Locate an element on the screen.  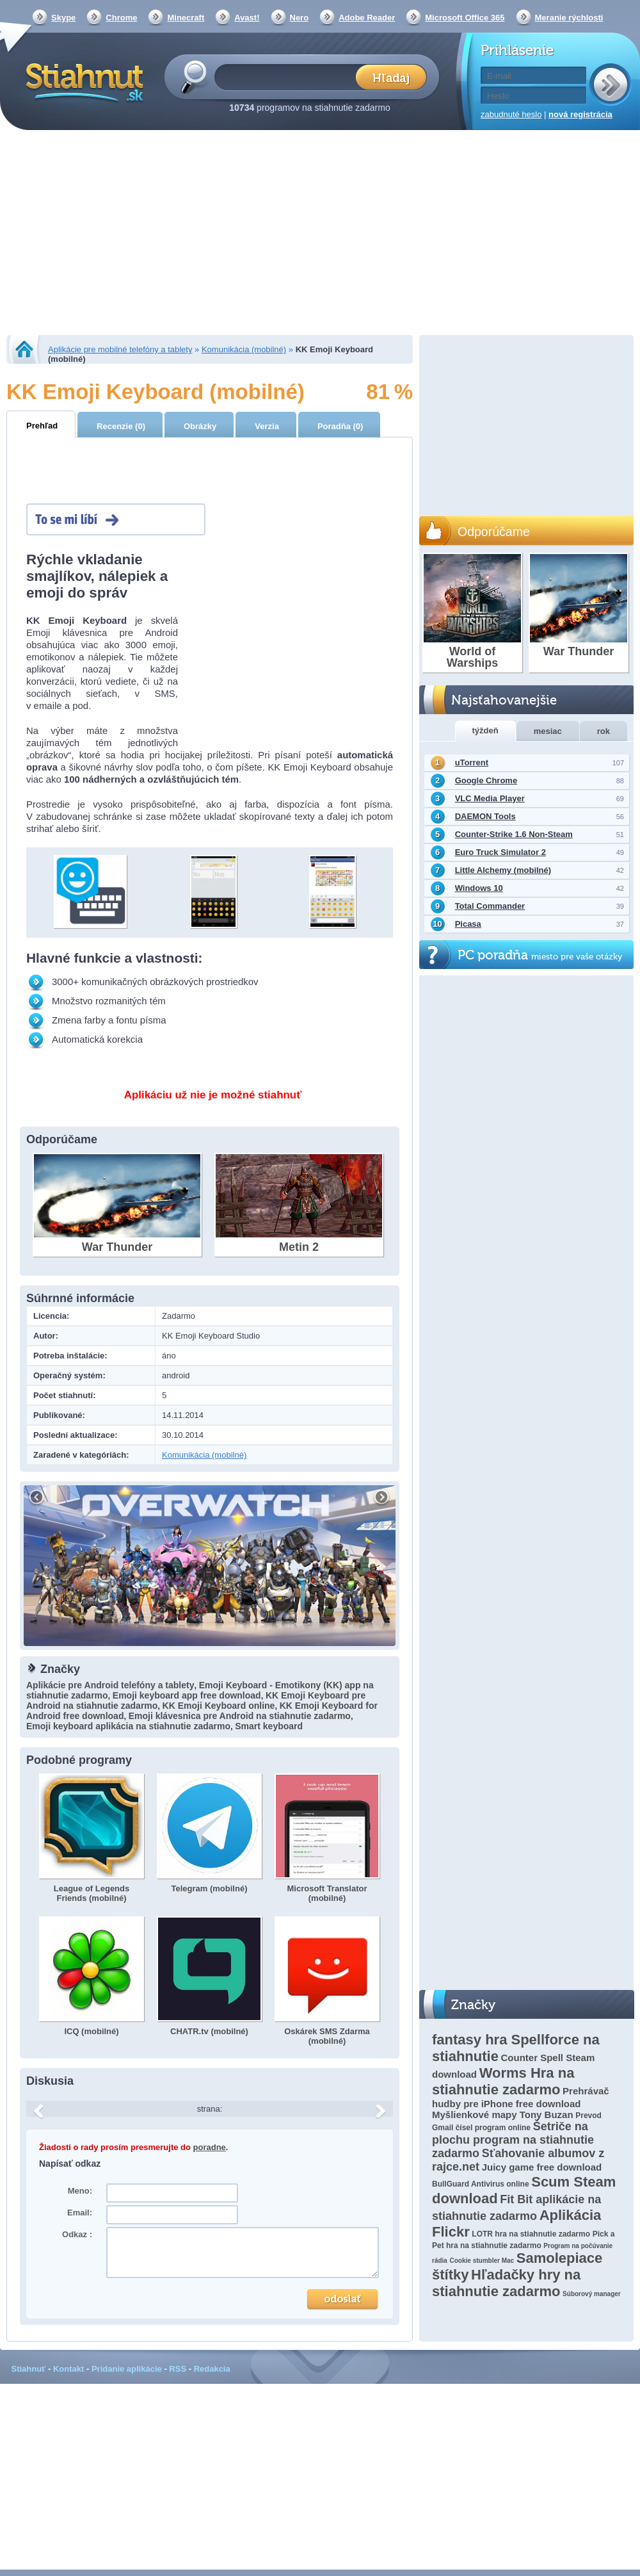
Nero is located at coordinates (299, 17).